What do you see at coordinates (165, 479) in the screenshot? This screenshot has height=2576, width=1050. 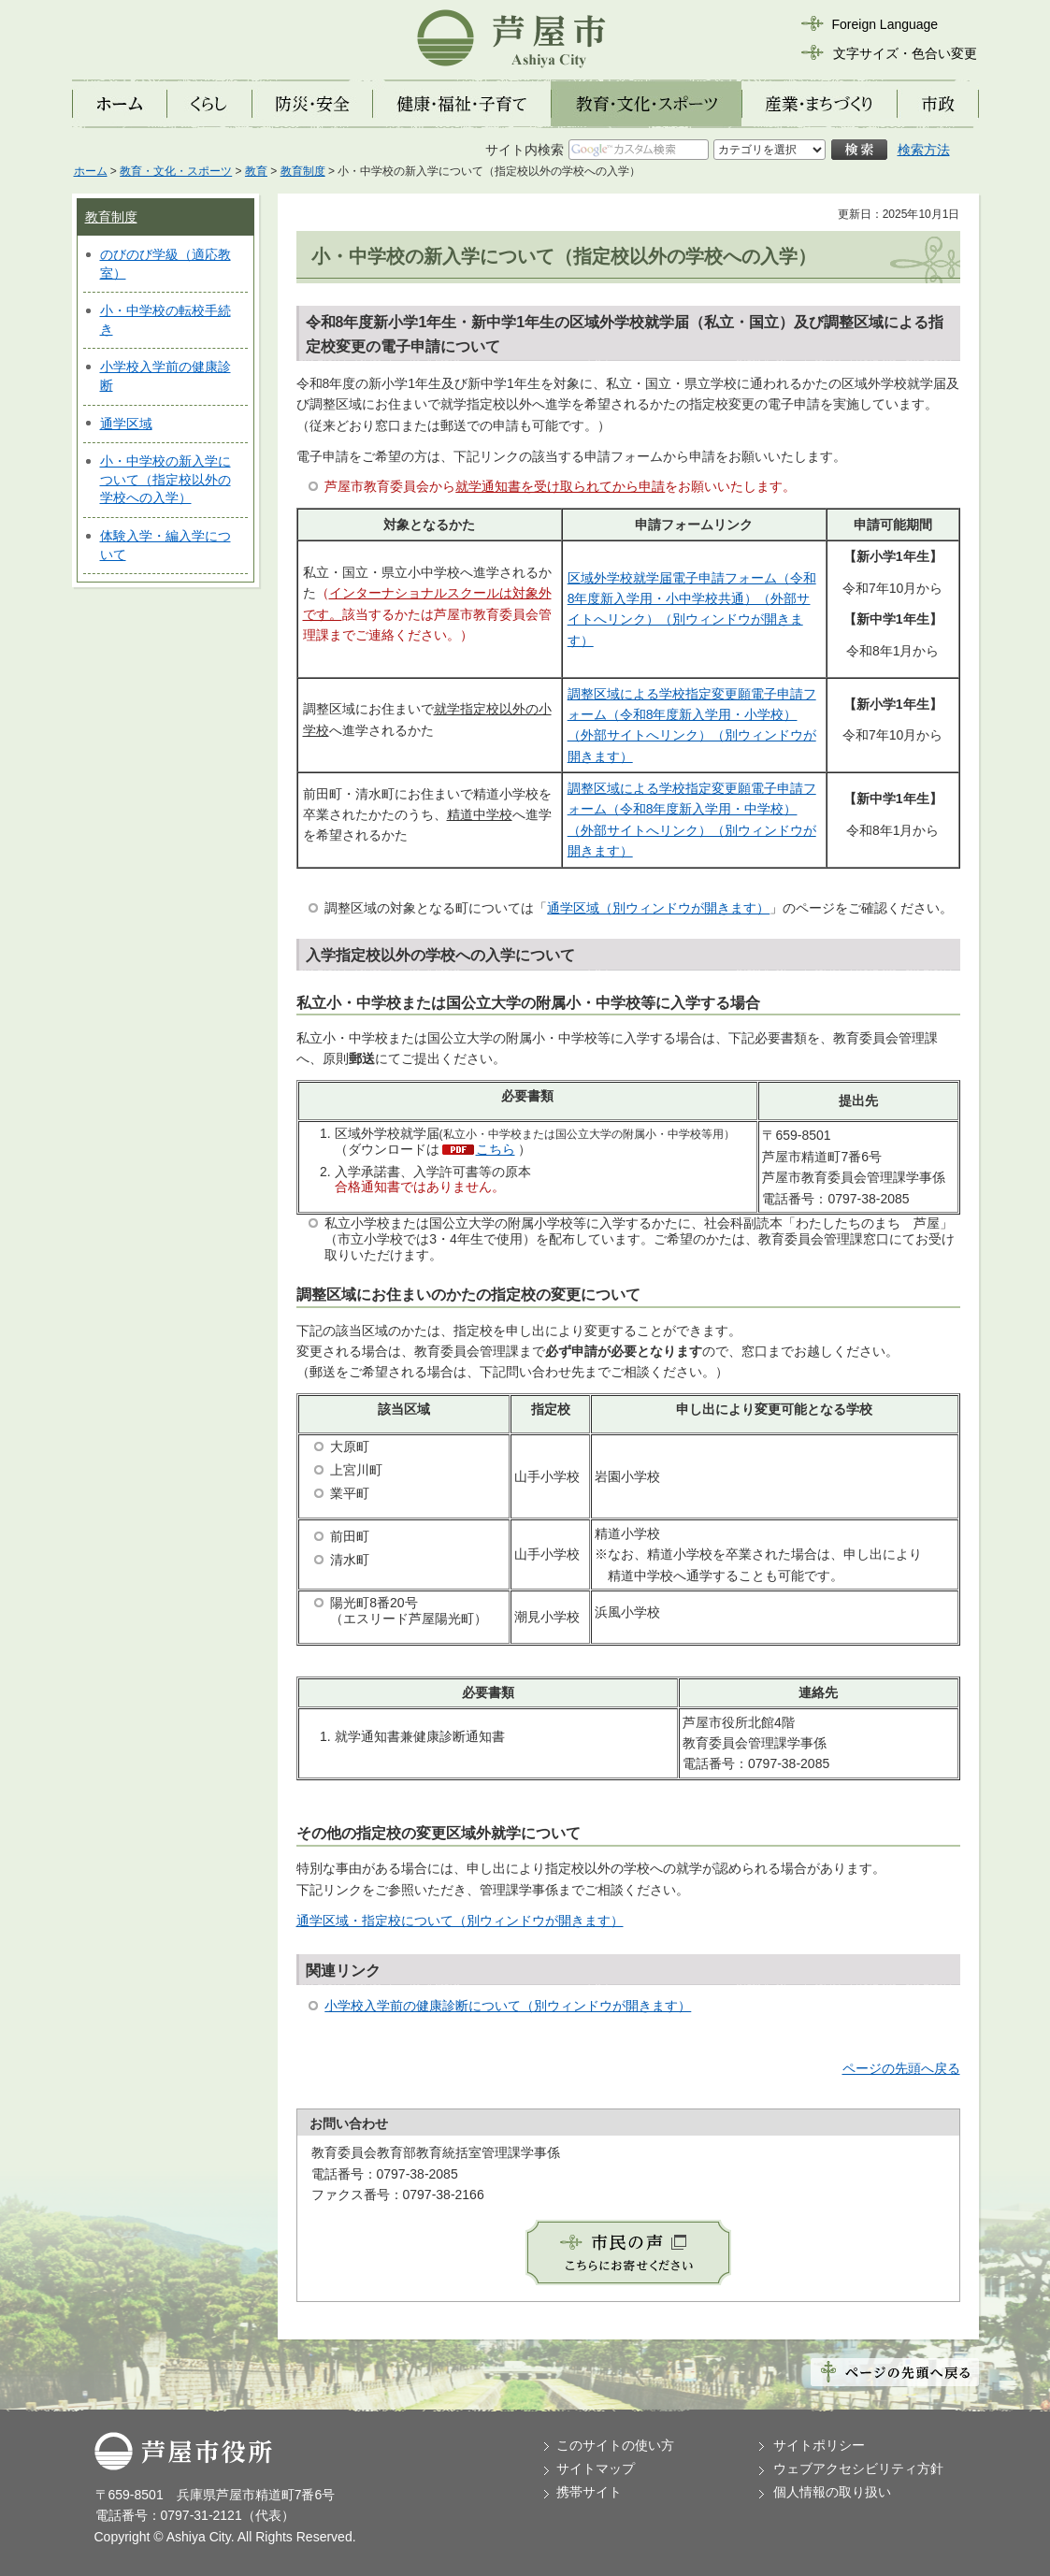 I see `小・中学校の新入学について（指定校以外の学校への入学）` at bounding box center [165, 479].